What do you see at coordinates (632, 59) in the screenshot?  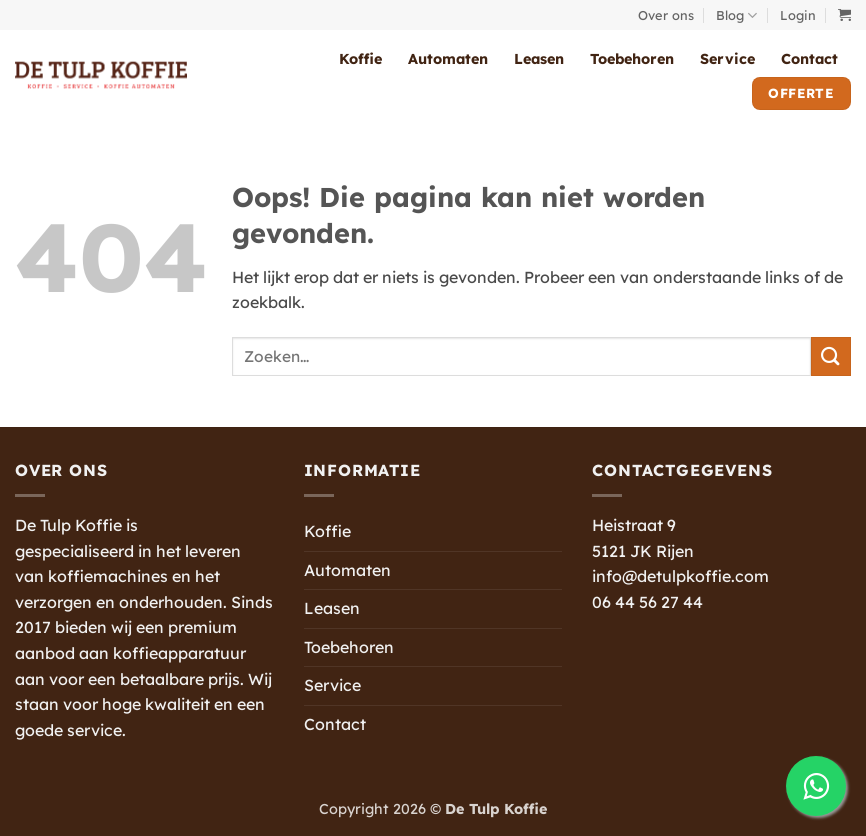 I see `Toebehoren` at bounding box center [632, 59].